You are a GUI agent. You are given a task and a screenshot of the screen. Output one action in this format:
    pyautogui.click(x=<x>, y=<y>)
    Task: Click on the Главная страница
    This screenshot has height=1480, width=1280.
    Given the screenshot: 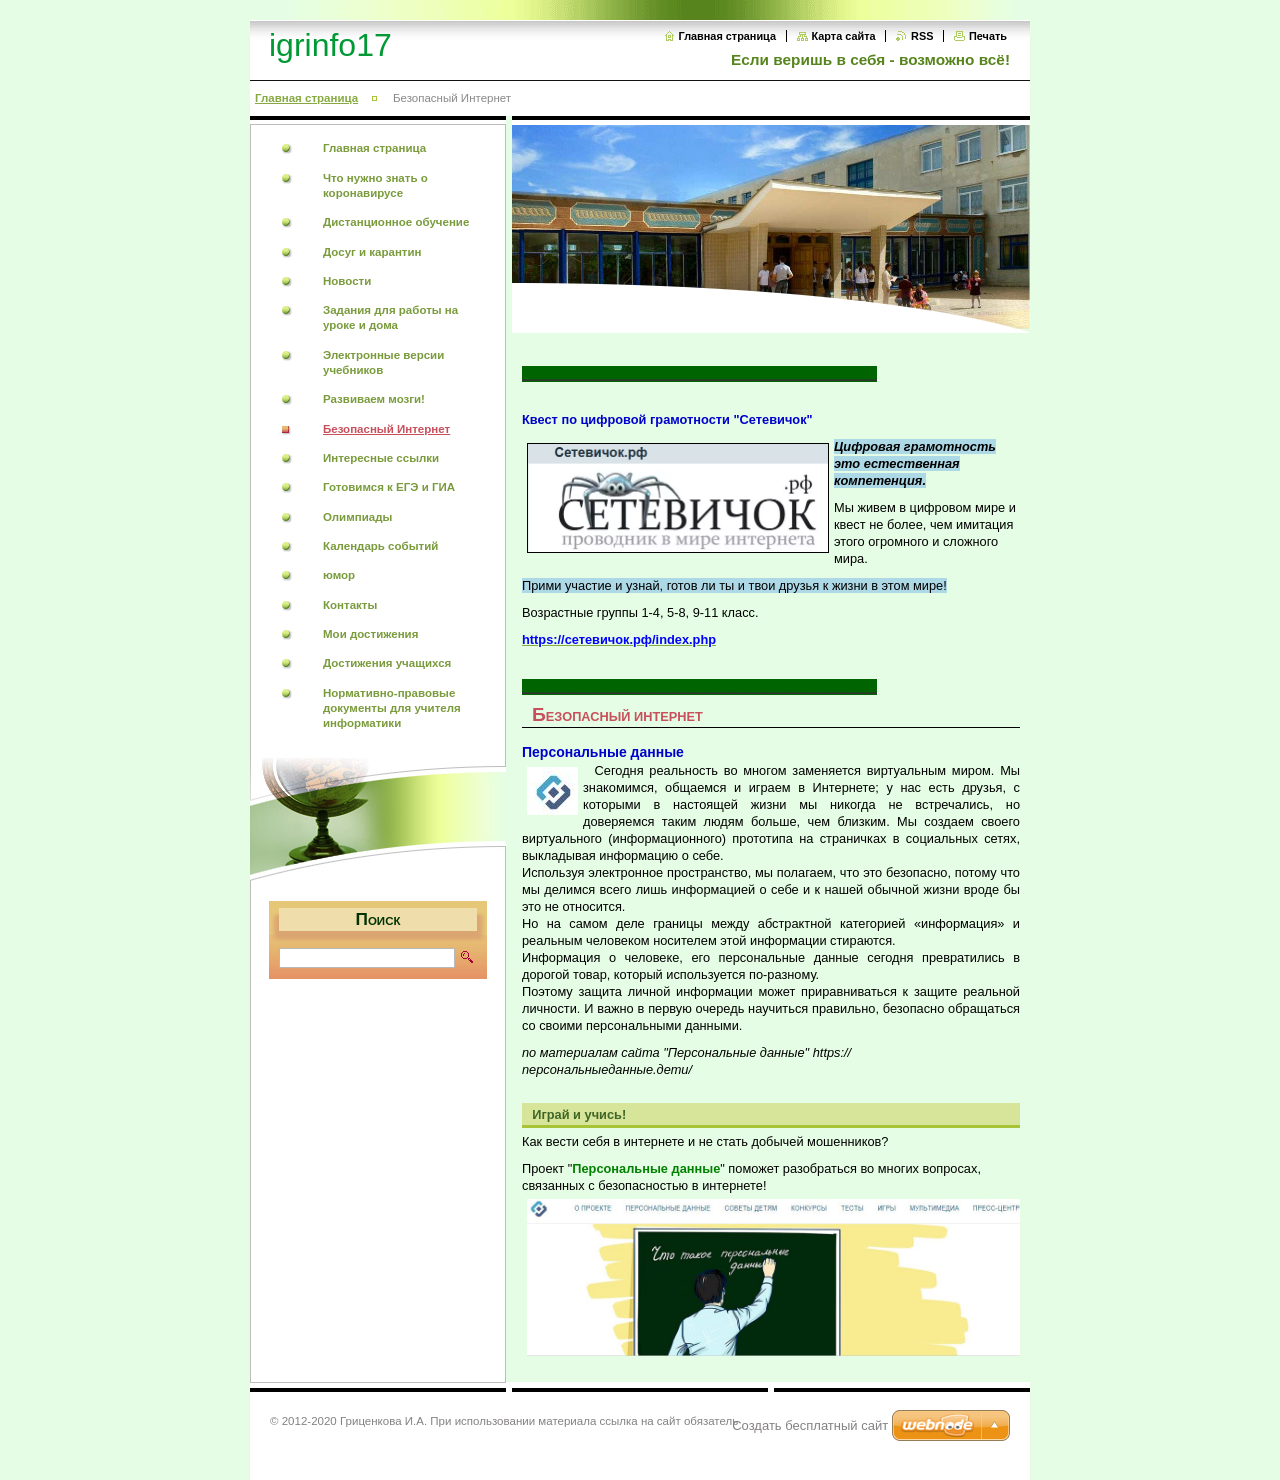 What is the action you would take?
    pyautogui.click(x=727, y=36)
    